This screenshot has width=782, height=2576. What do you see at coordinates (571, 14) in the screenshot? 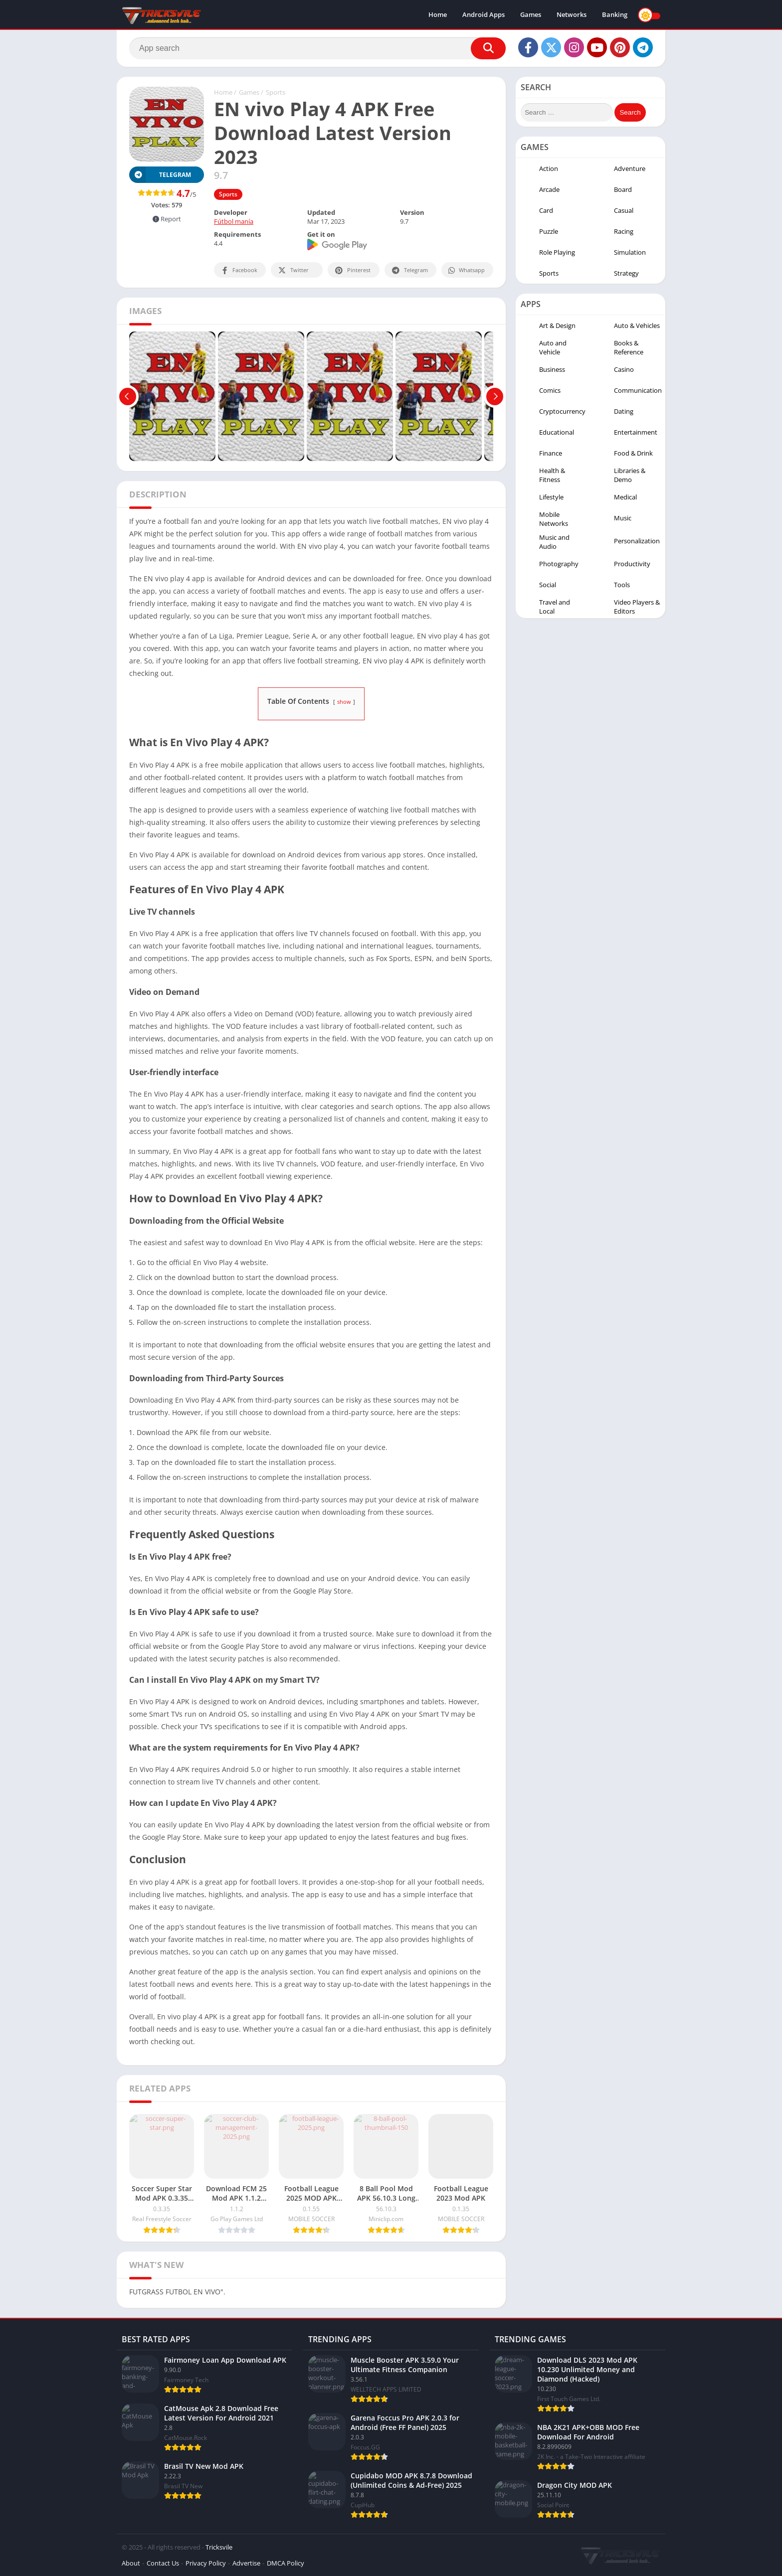
I see `Networks` at bounding box center [571, 14].